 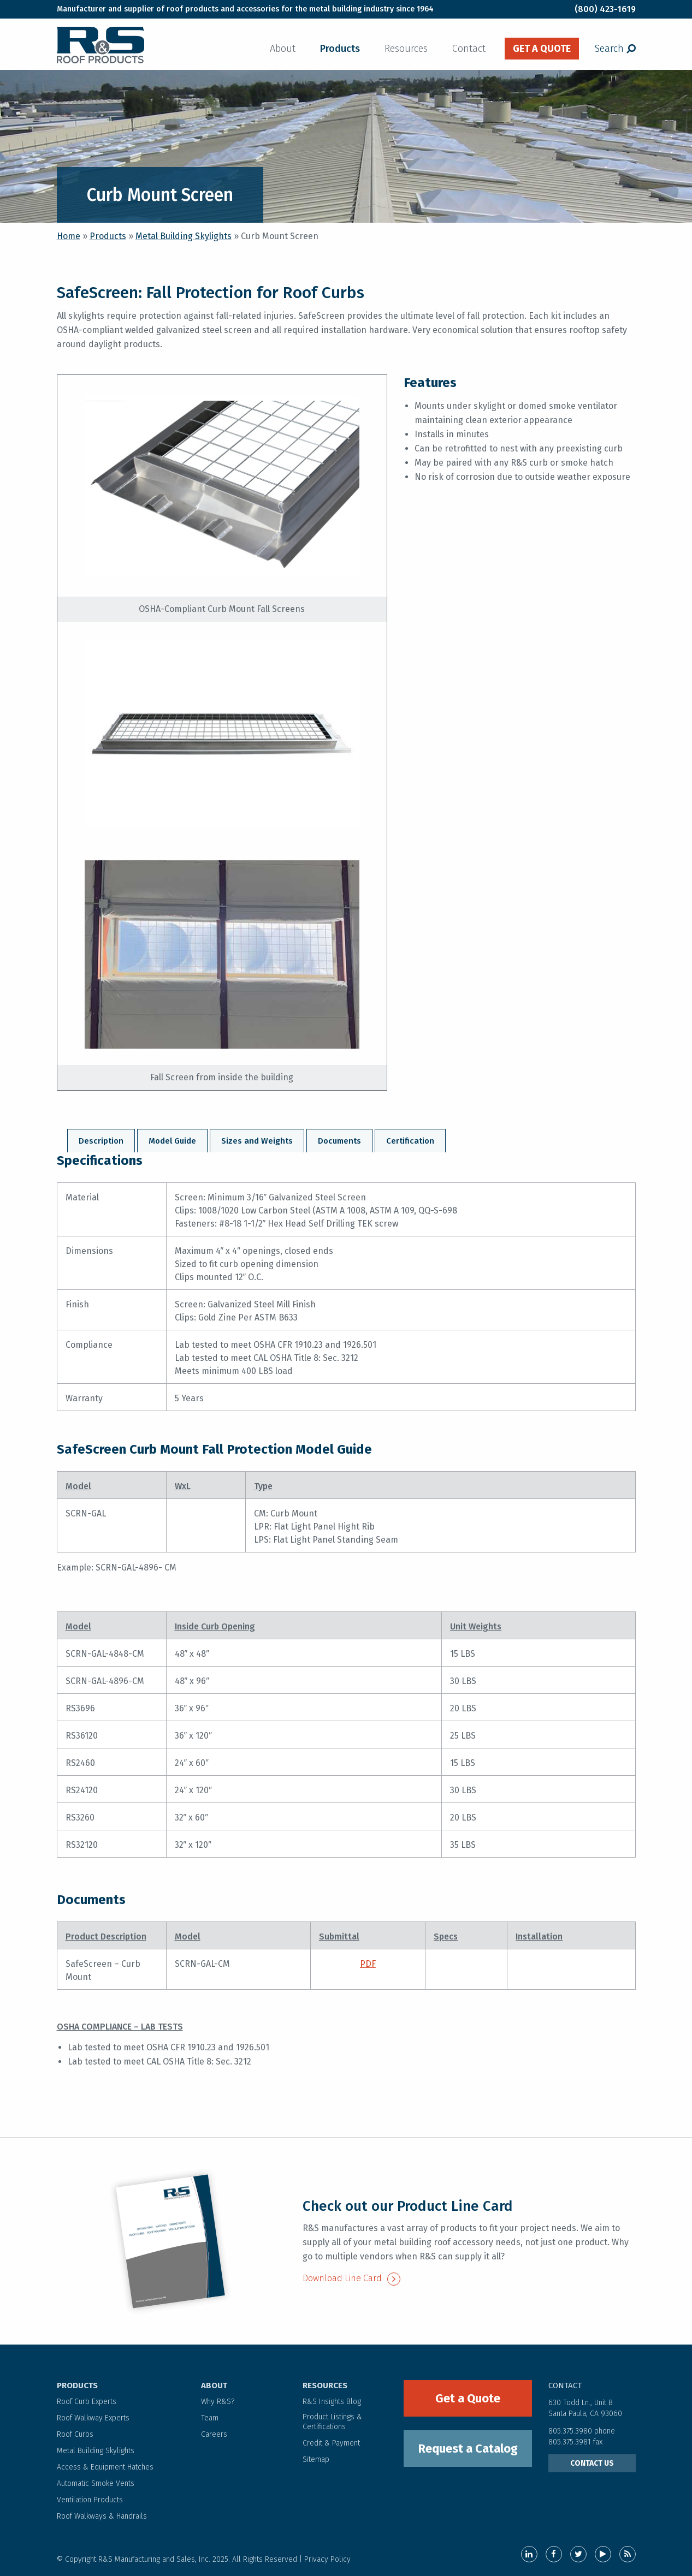 I want to click on CONTACT US, so click(x=592, y=2463).